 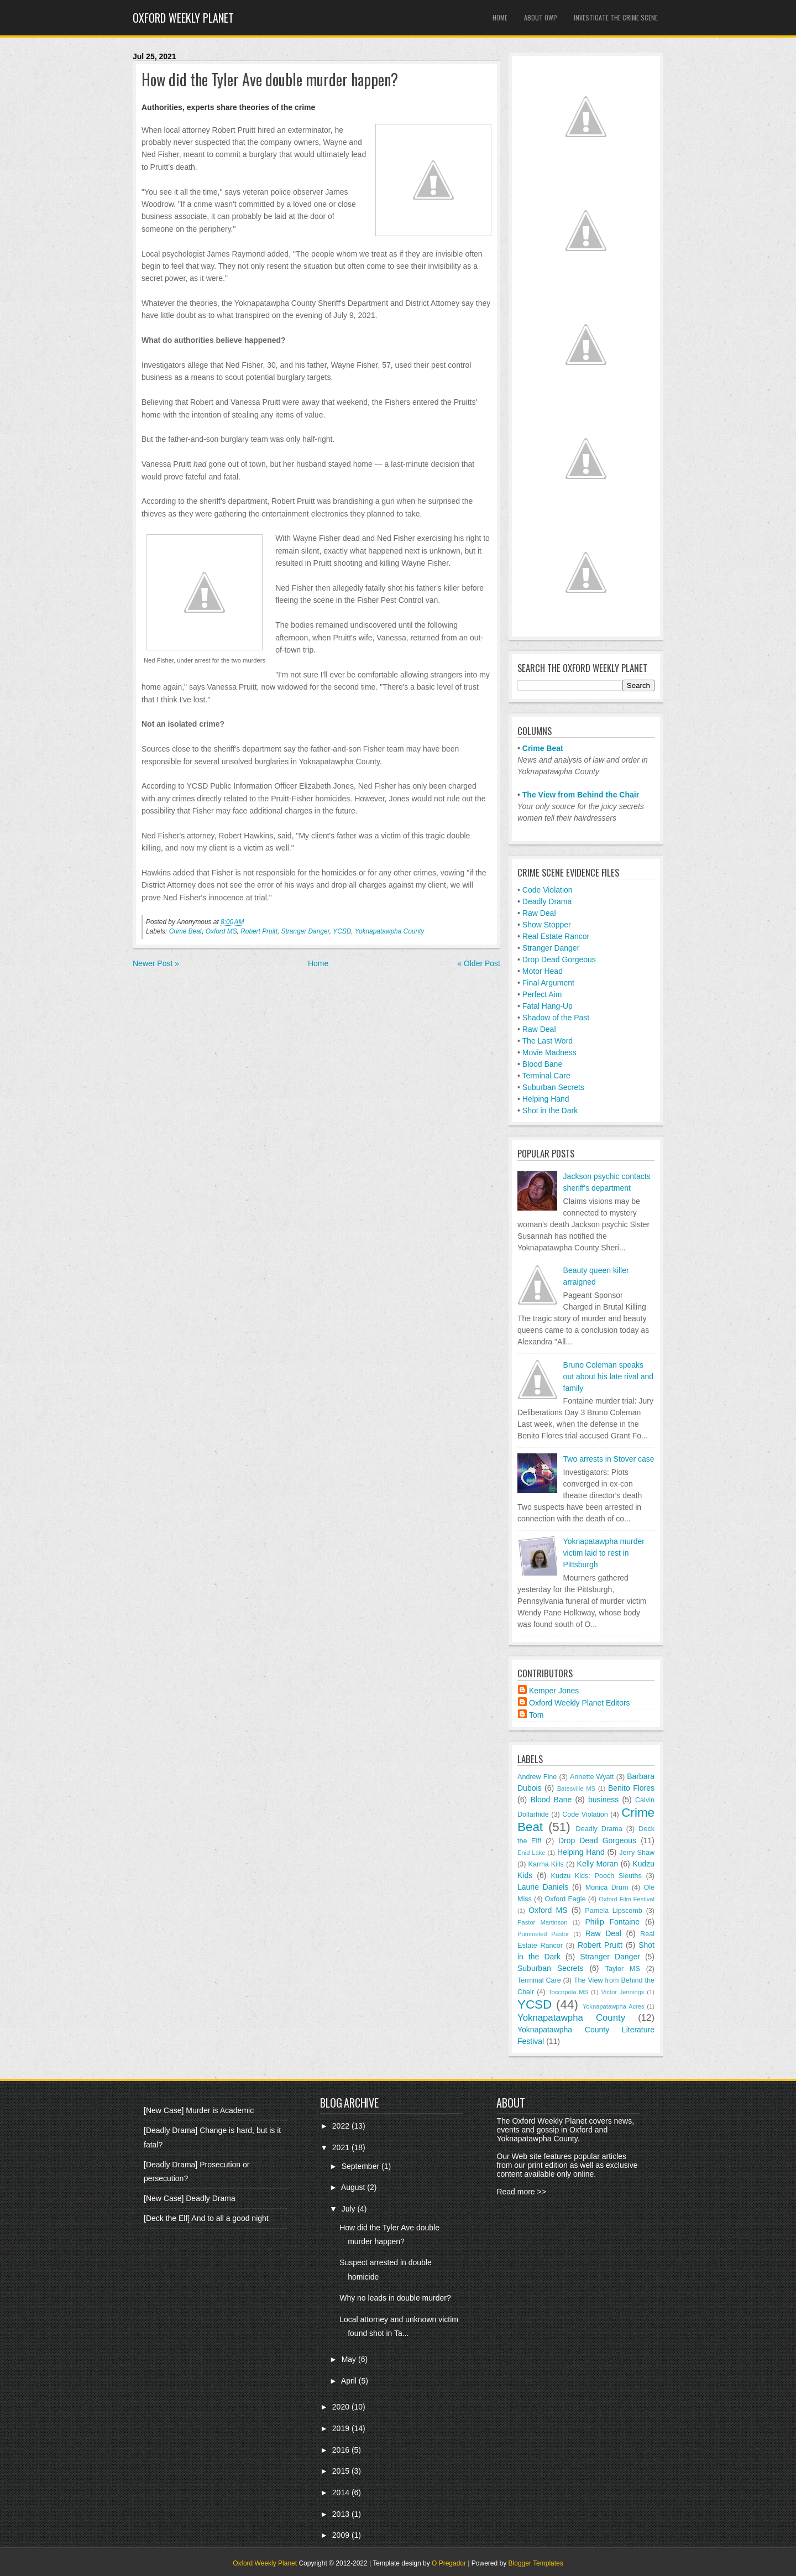 What do you see at coordinates (536, 1715) in the screenshot?
I see `Tom` at bounding box center [536, 1715].